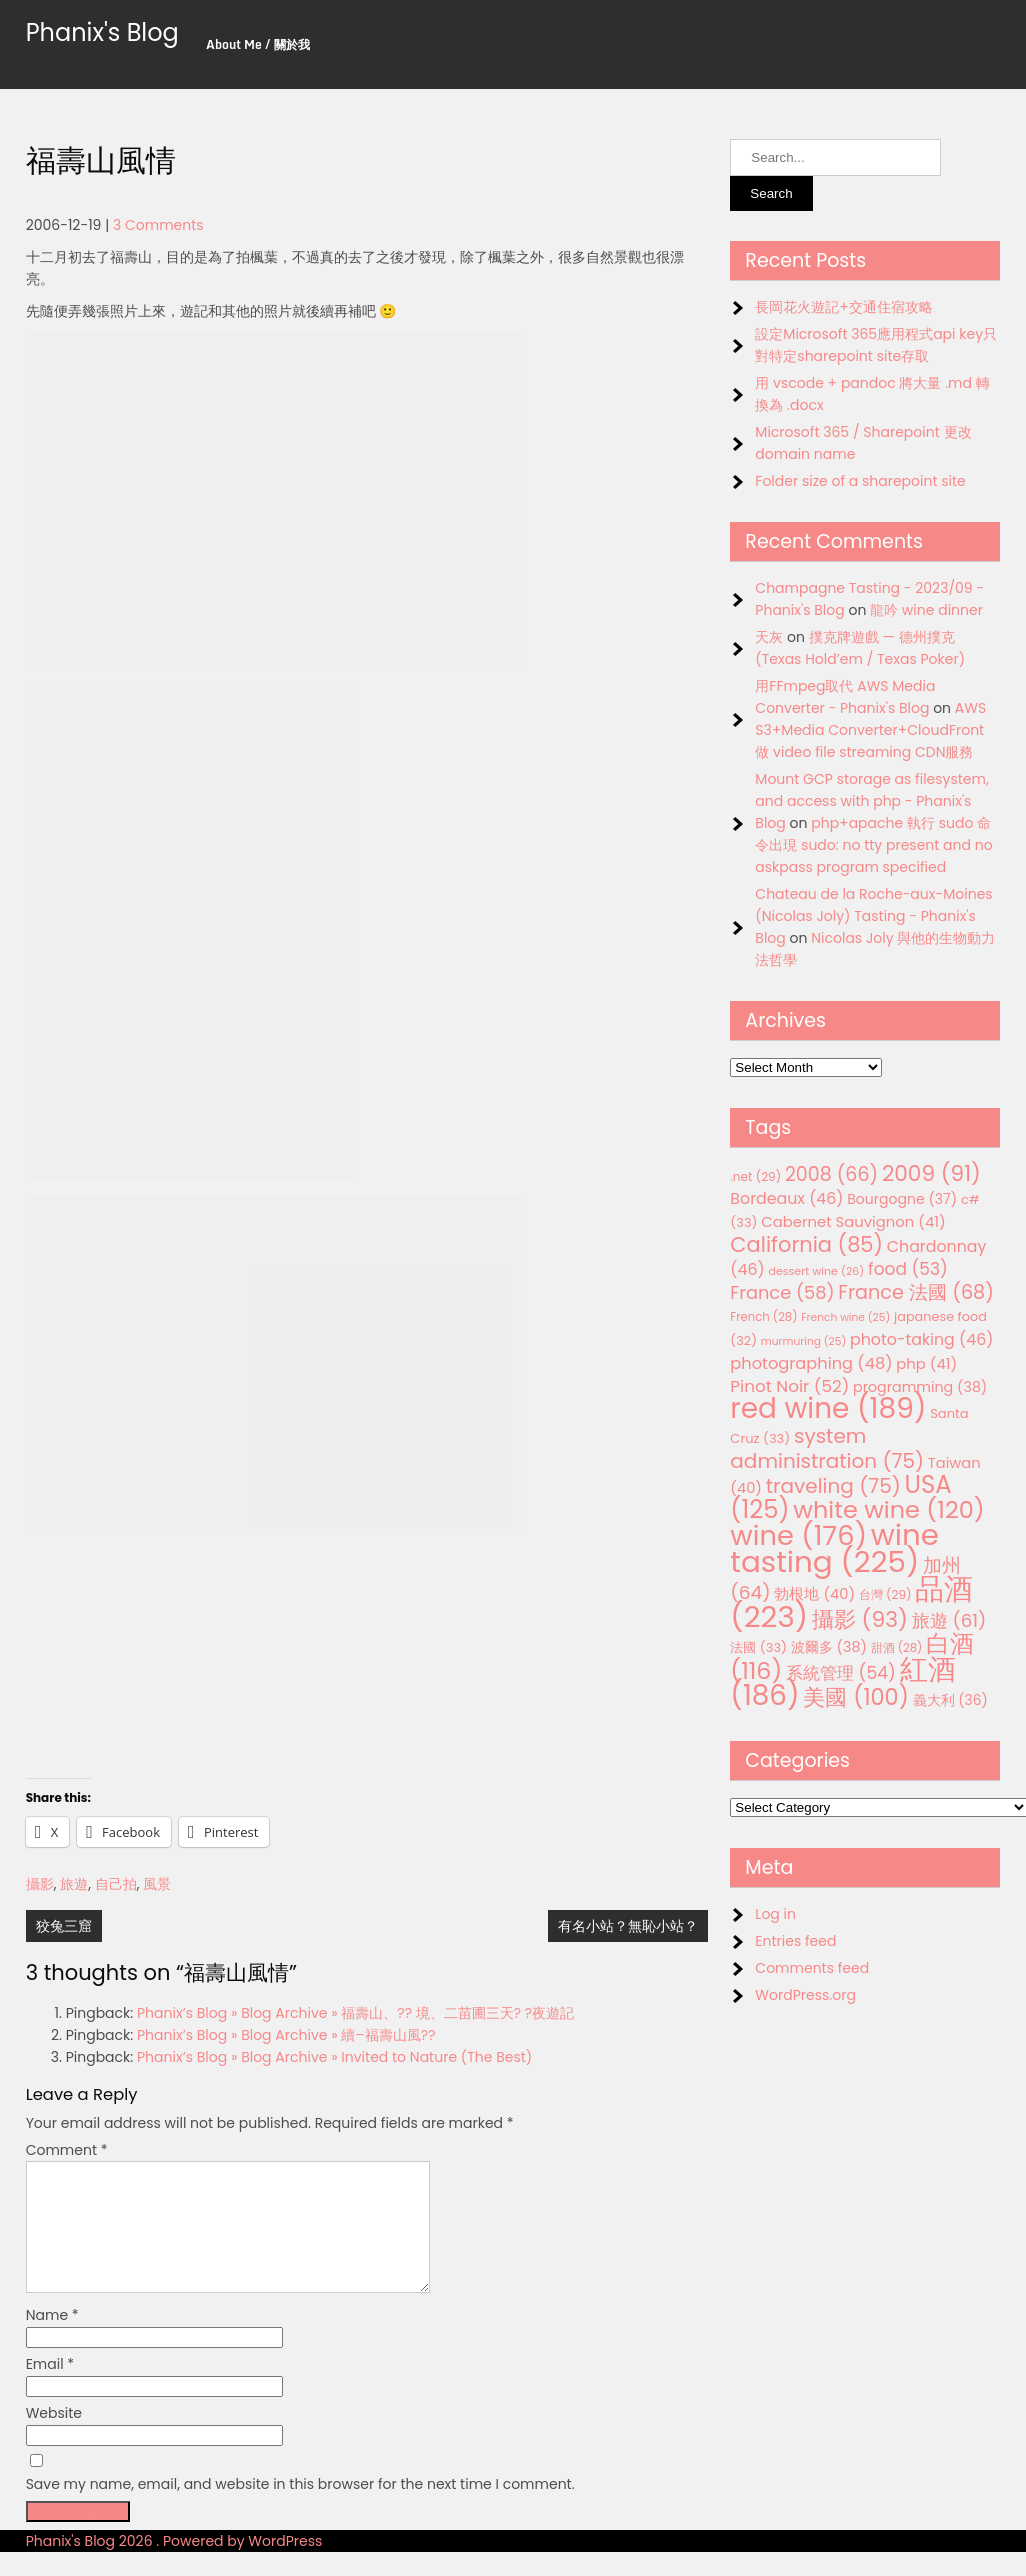  What do you see at coordinates (926, 610) in the screenshot?
I see `龍吟 wine dinner` at bounding box center [926, 610].